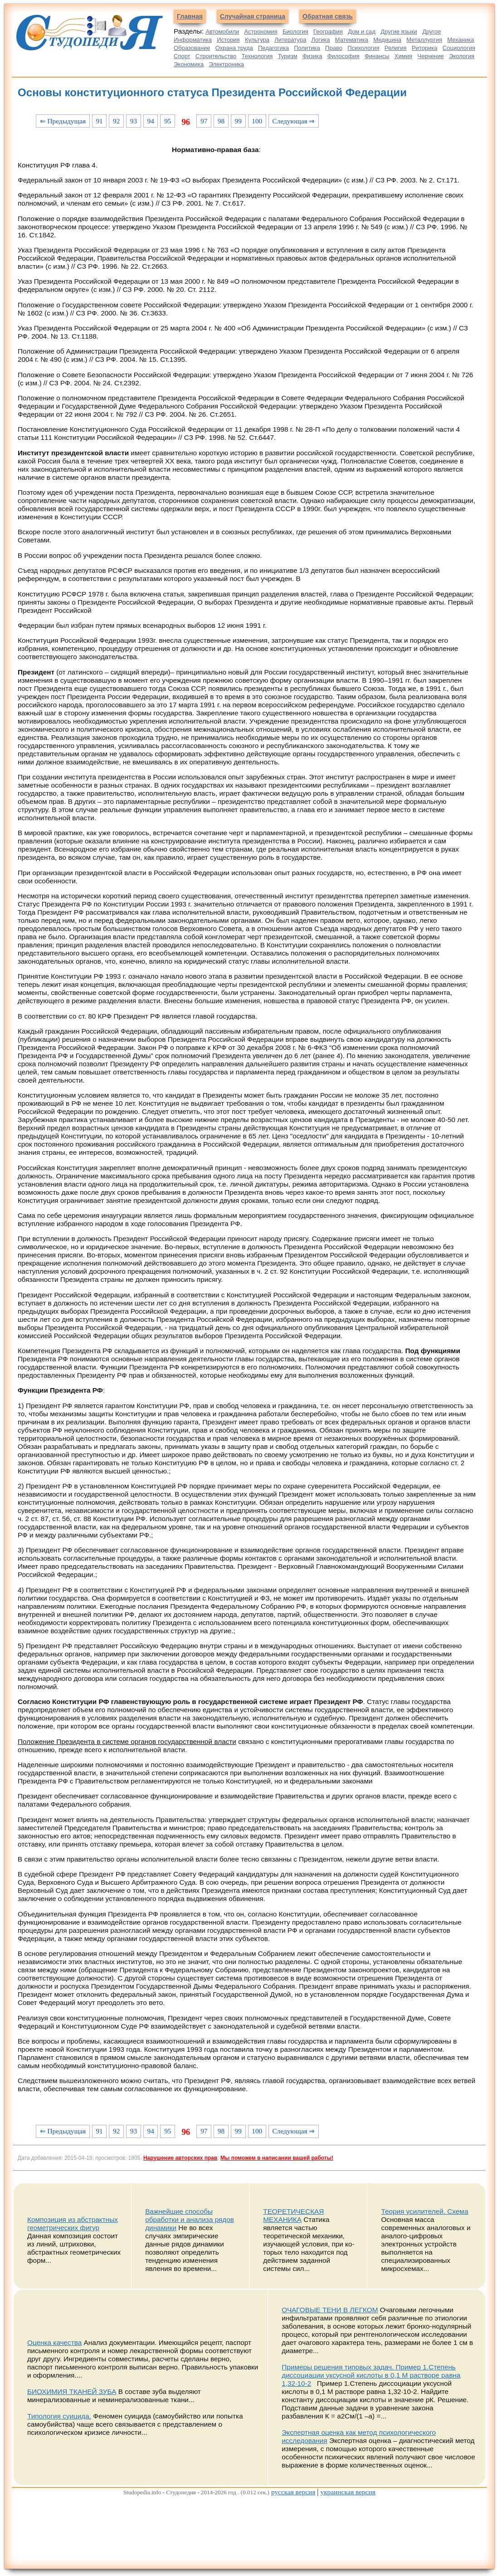 The height and width of the screenshot is (2576, 497). Describe the element at coordinates (343, 56) in the screenshot. I see `Философия` at that location.